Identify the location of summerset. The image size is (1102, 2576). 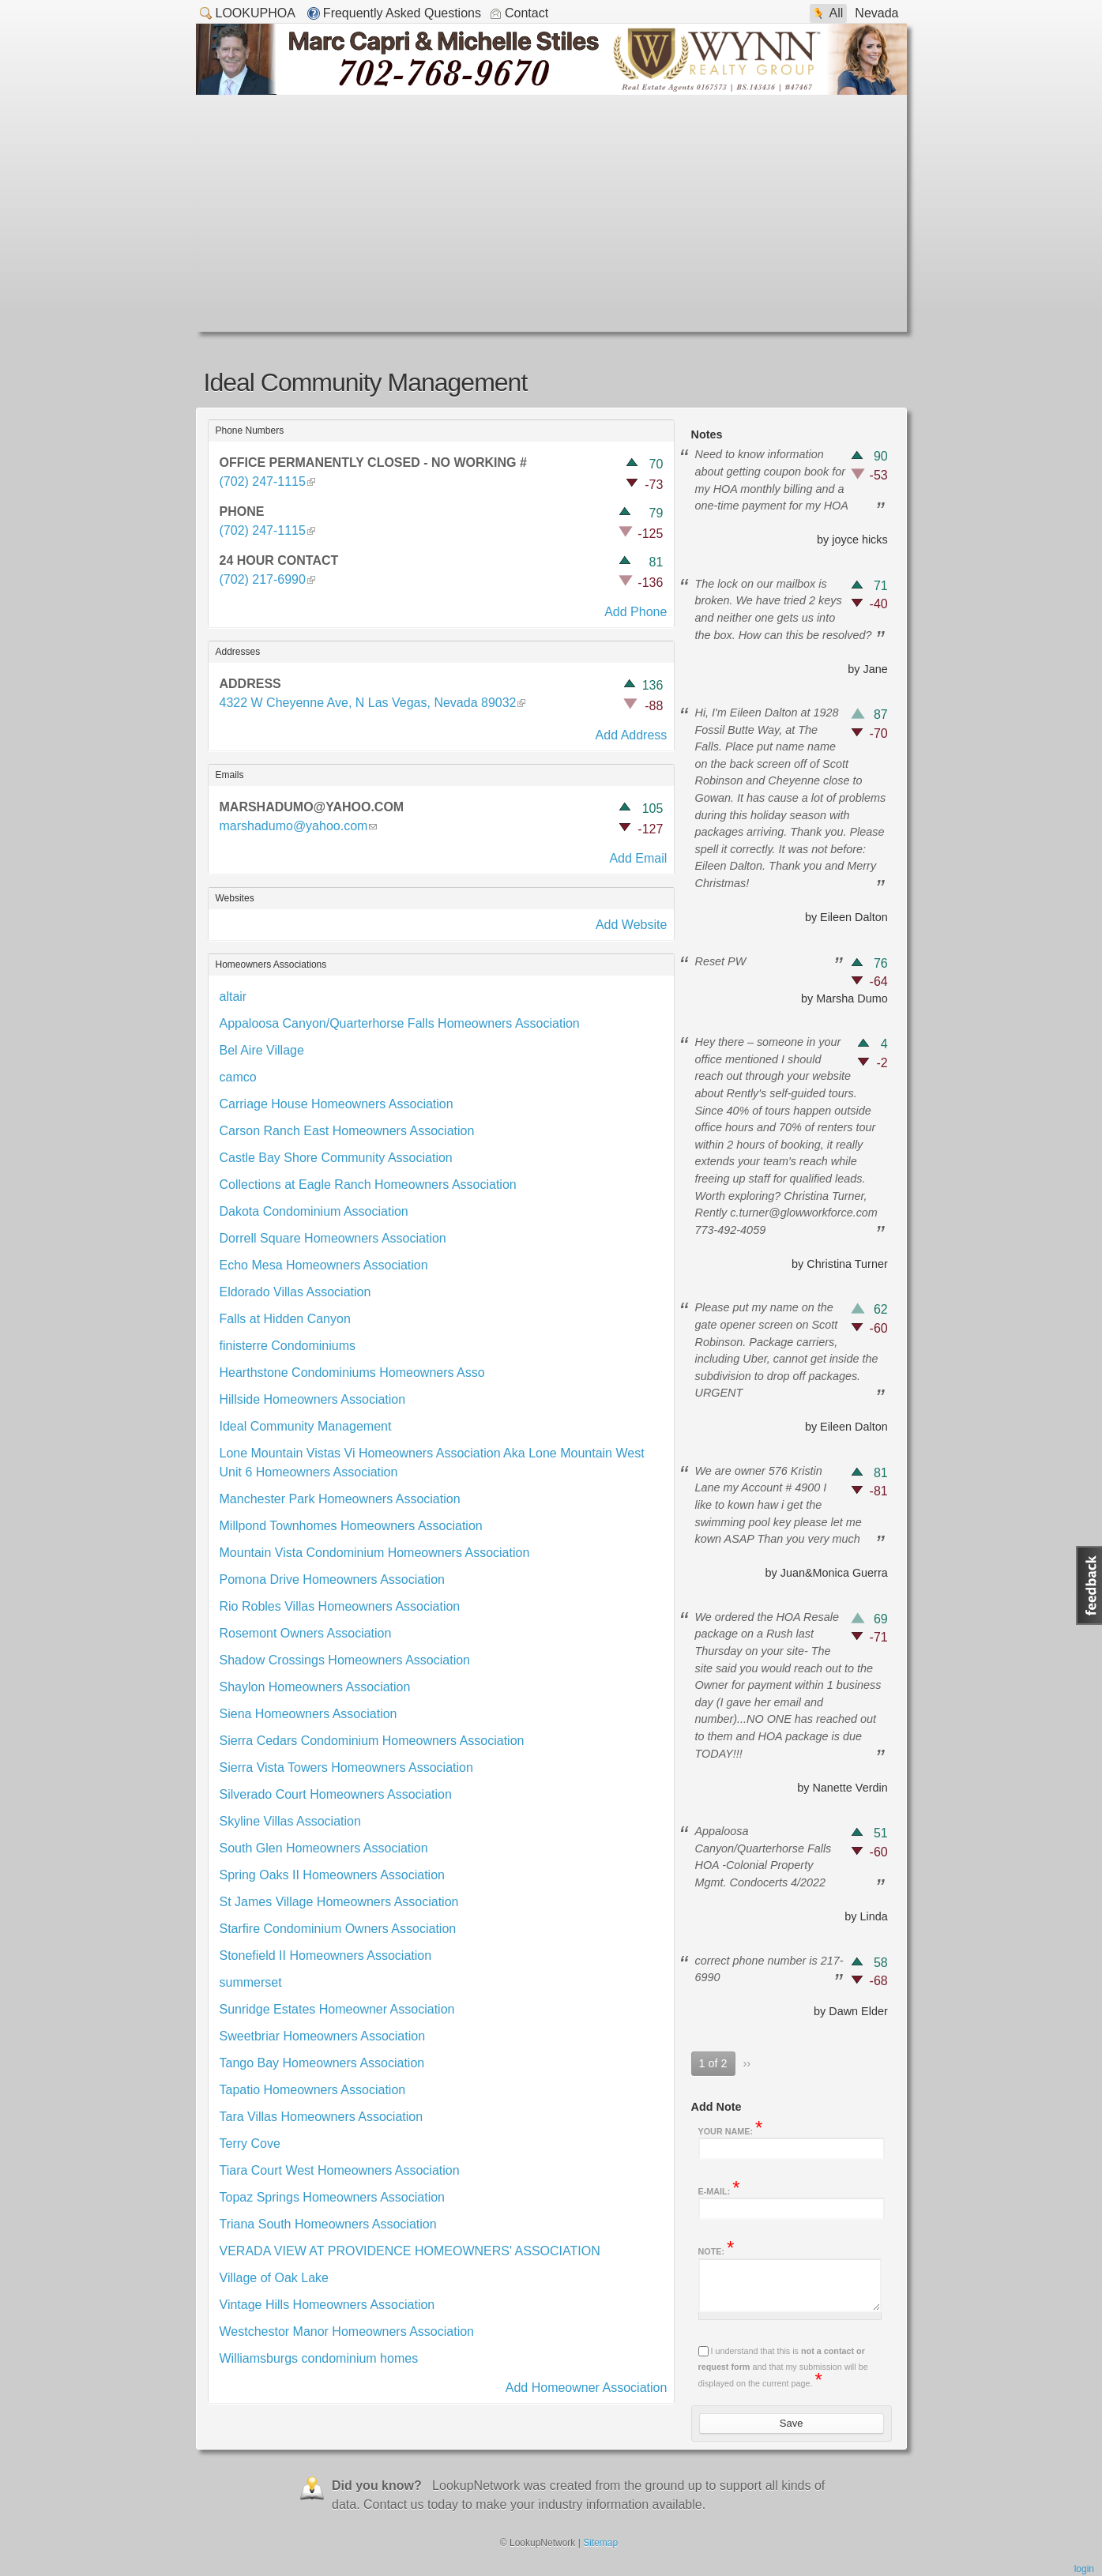
(251, 1982).